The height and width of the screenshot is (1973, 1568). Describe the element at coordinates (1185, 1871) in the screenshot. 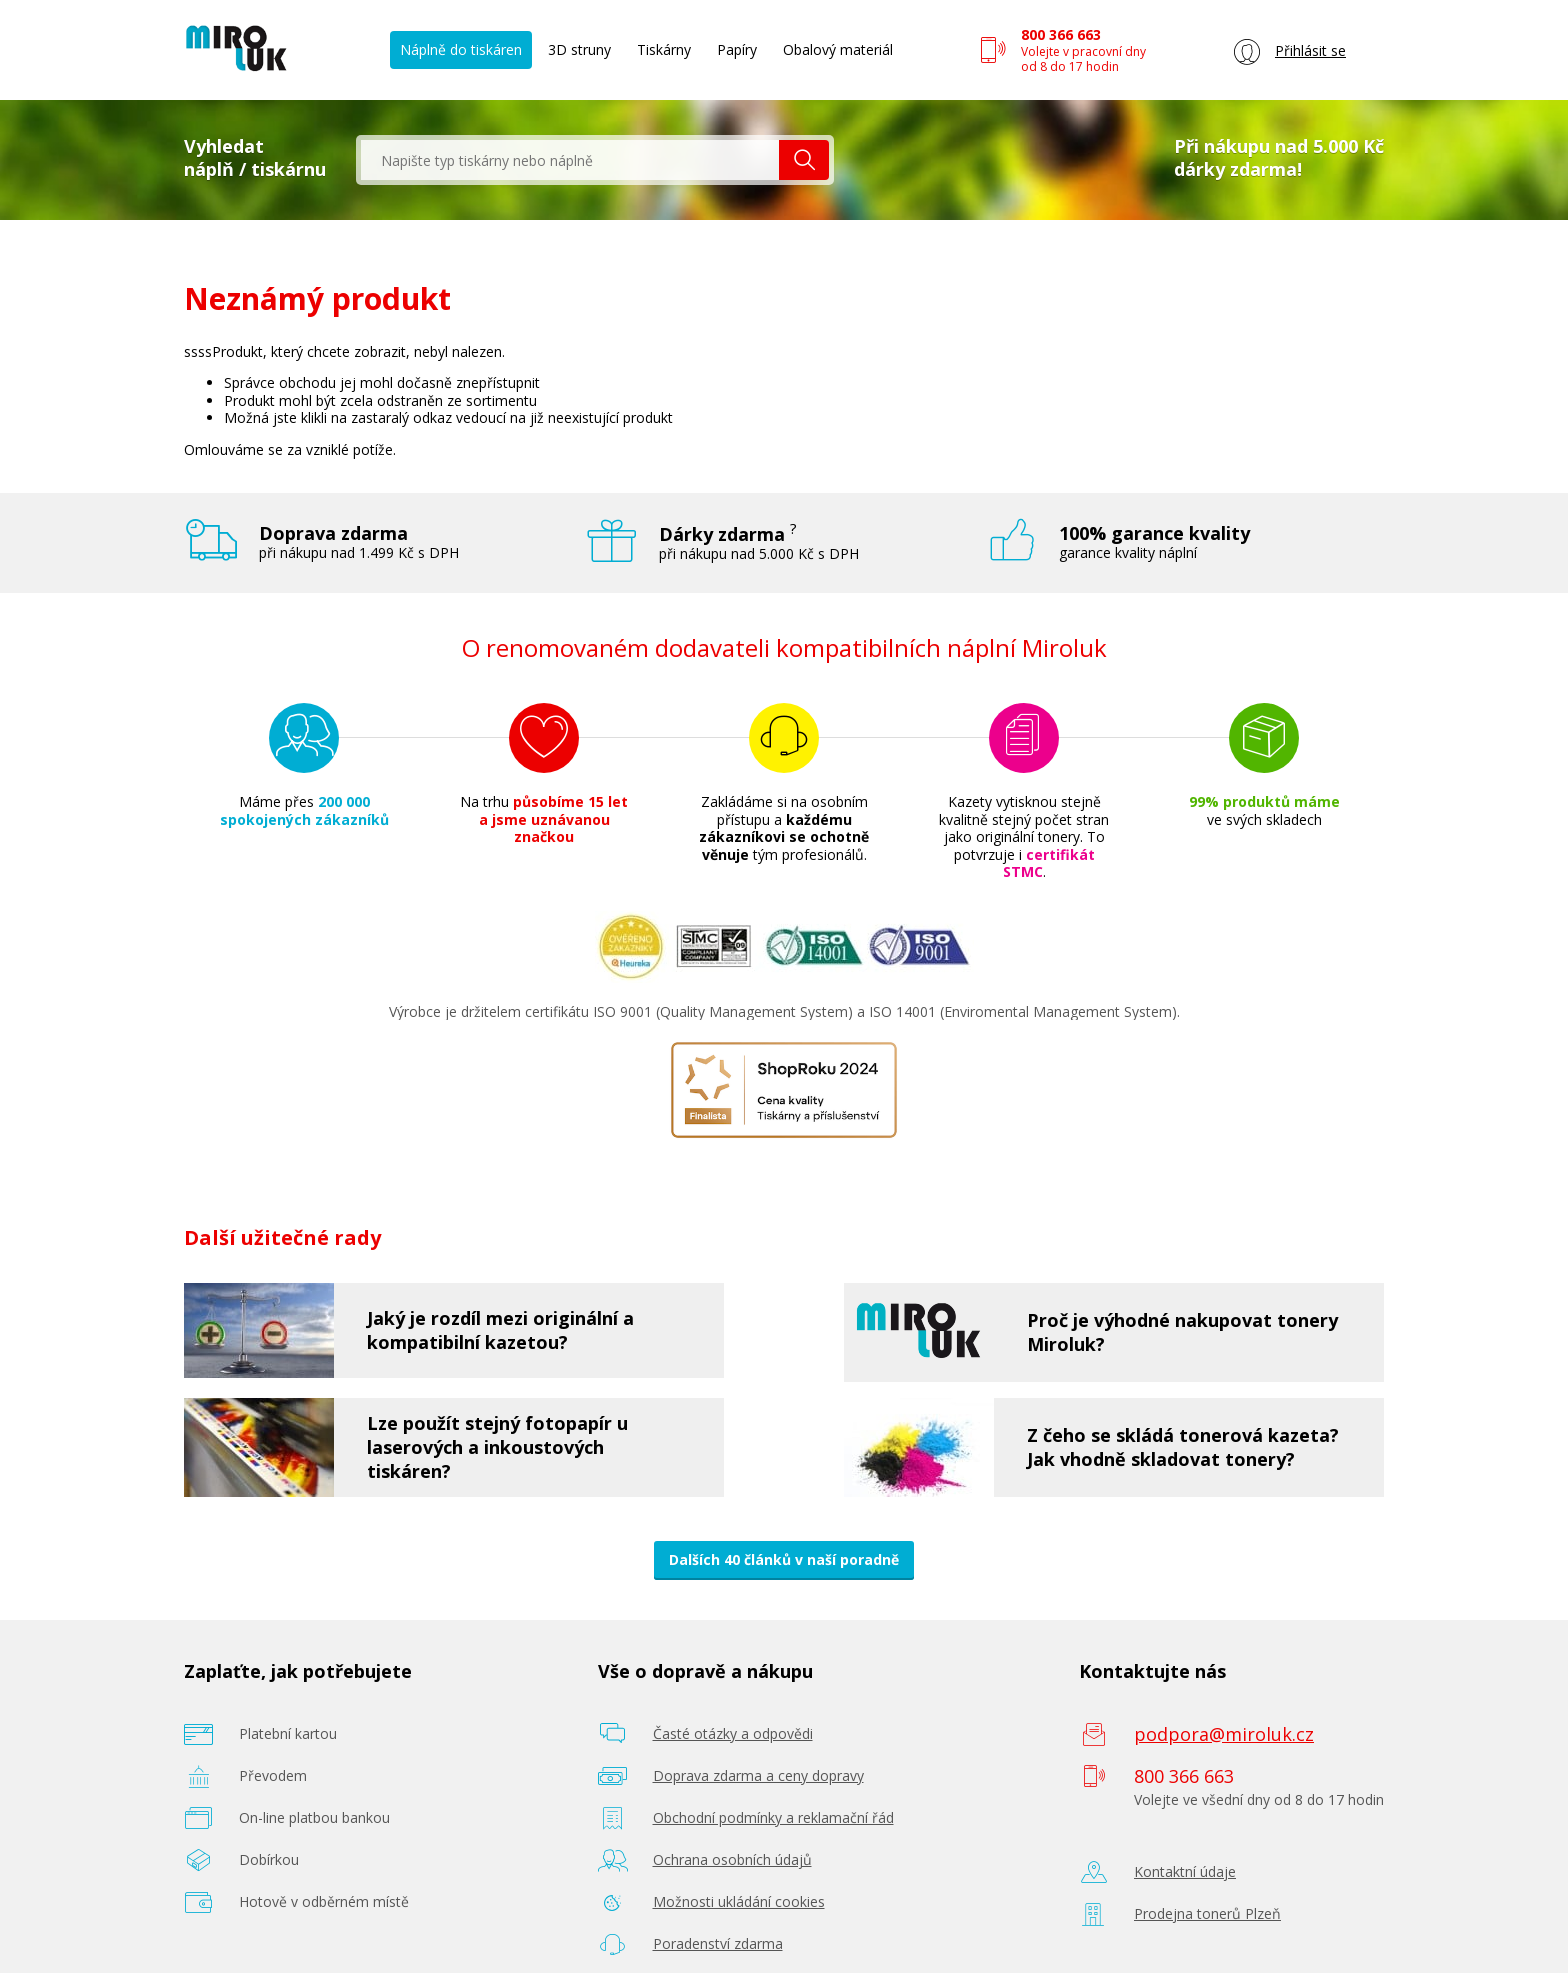

I see `Kontaktní údaje` at that location.